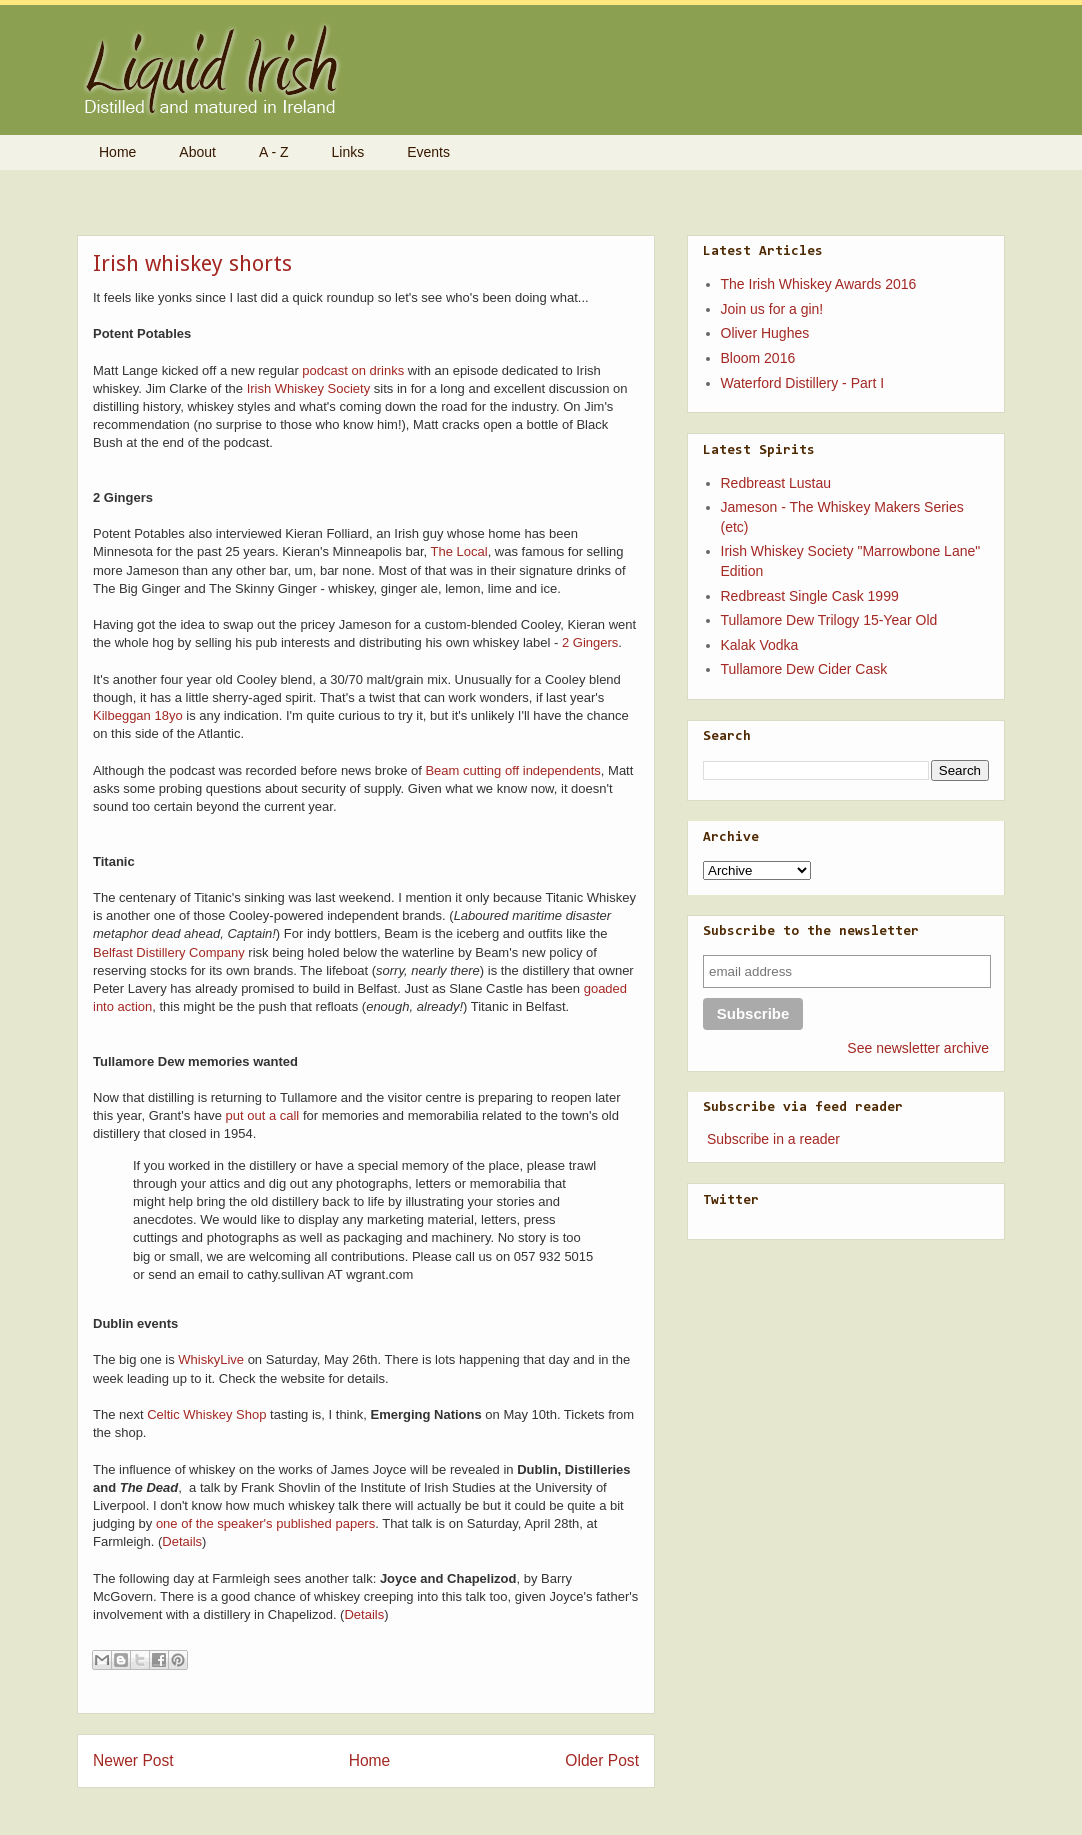 The image size is (1082, 1835). I want to click on podcast on drinks, so click(353, 370).